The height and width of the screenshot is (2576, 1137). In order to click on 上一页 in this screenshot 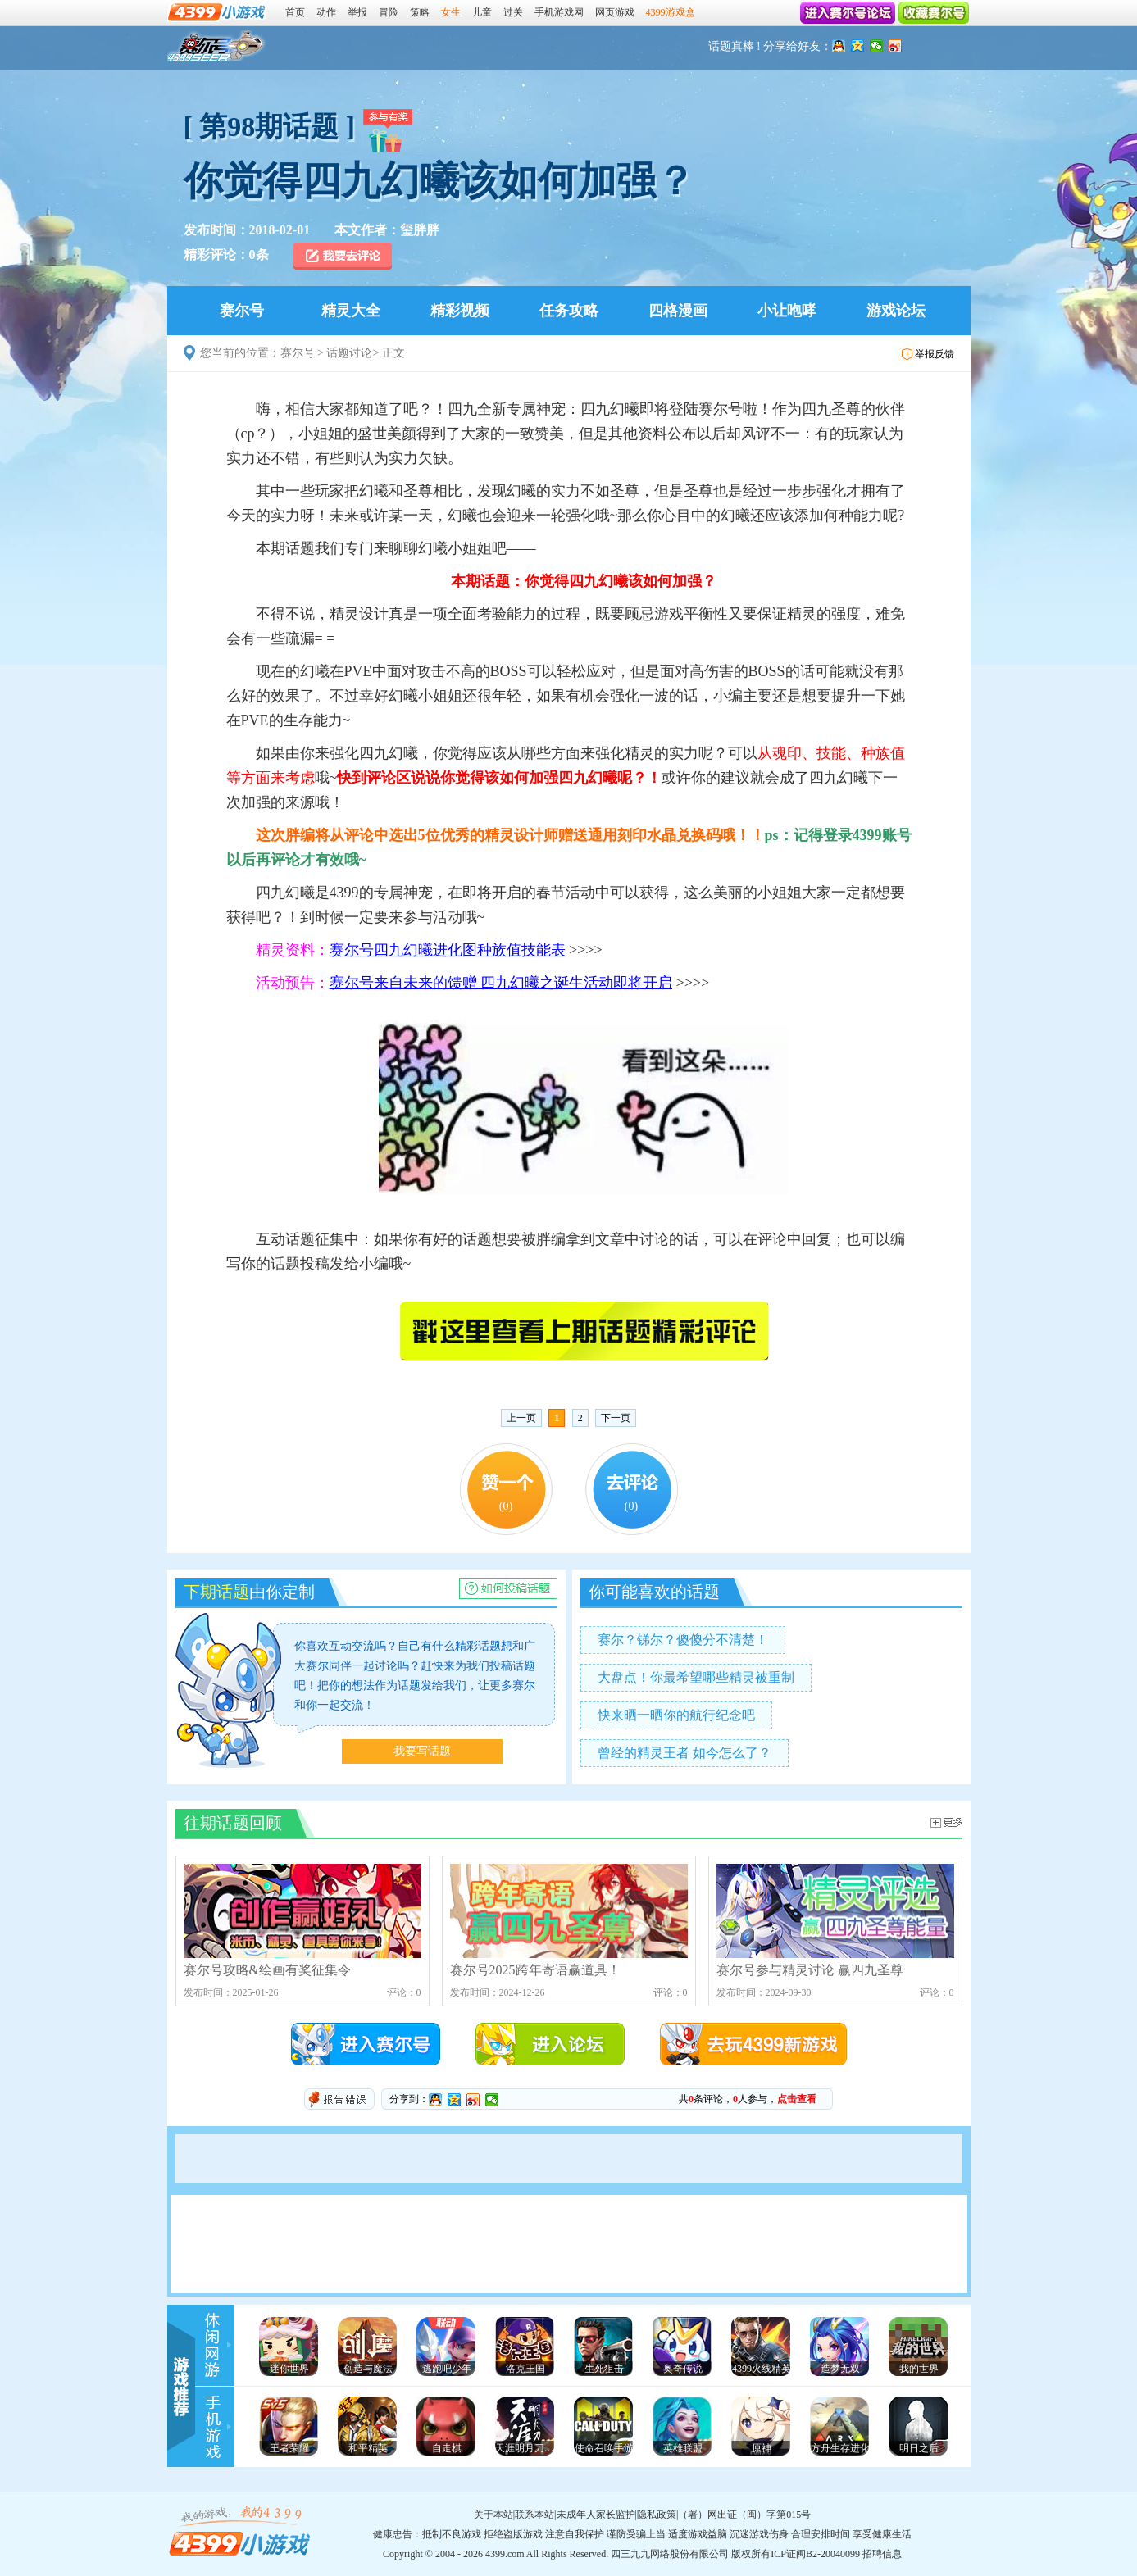, I will do `click(521, 1418)`.